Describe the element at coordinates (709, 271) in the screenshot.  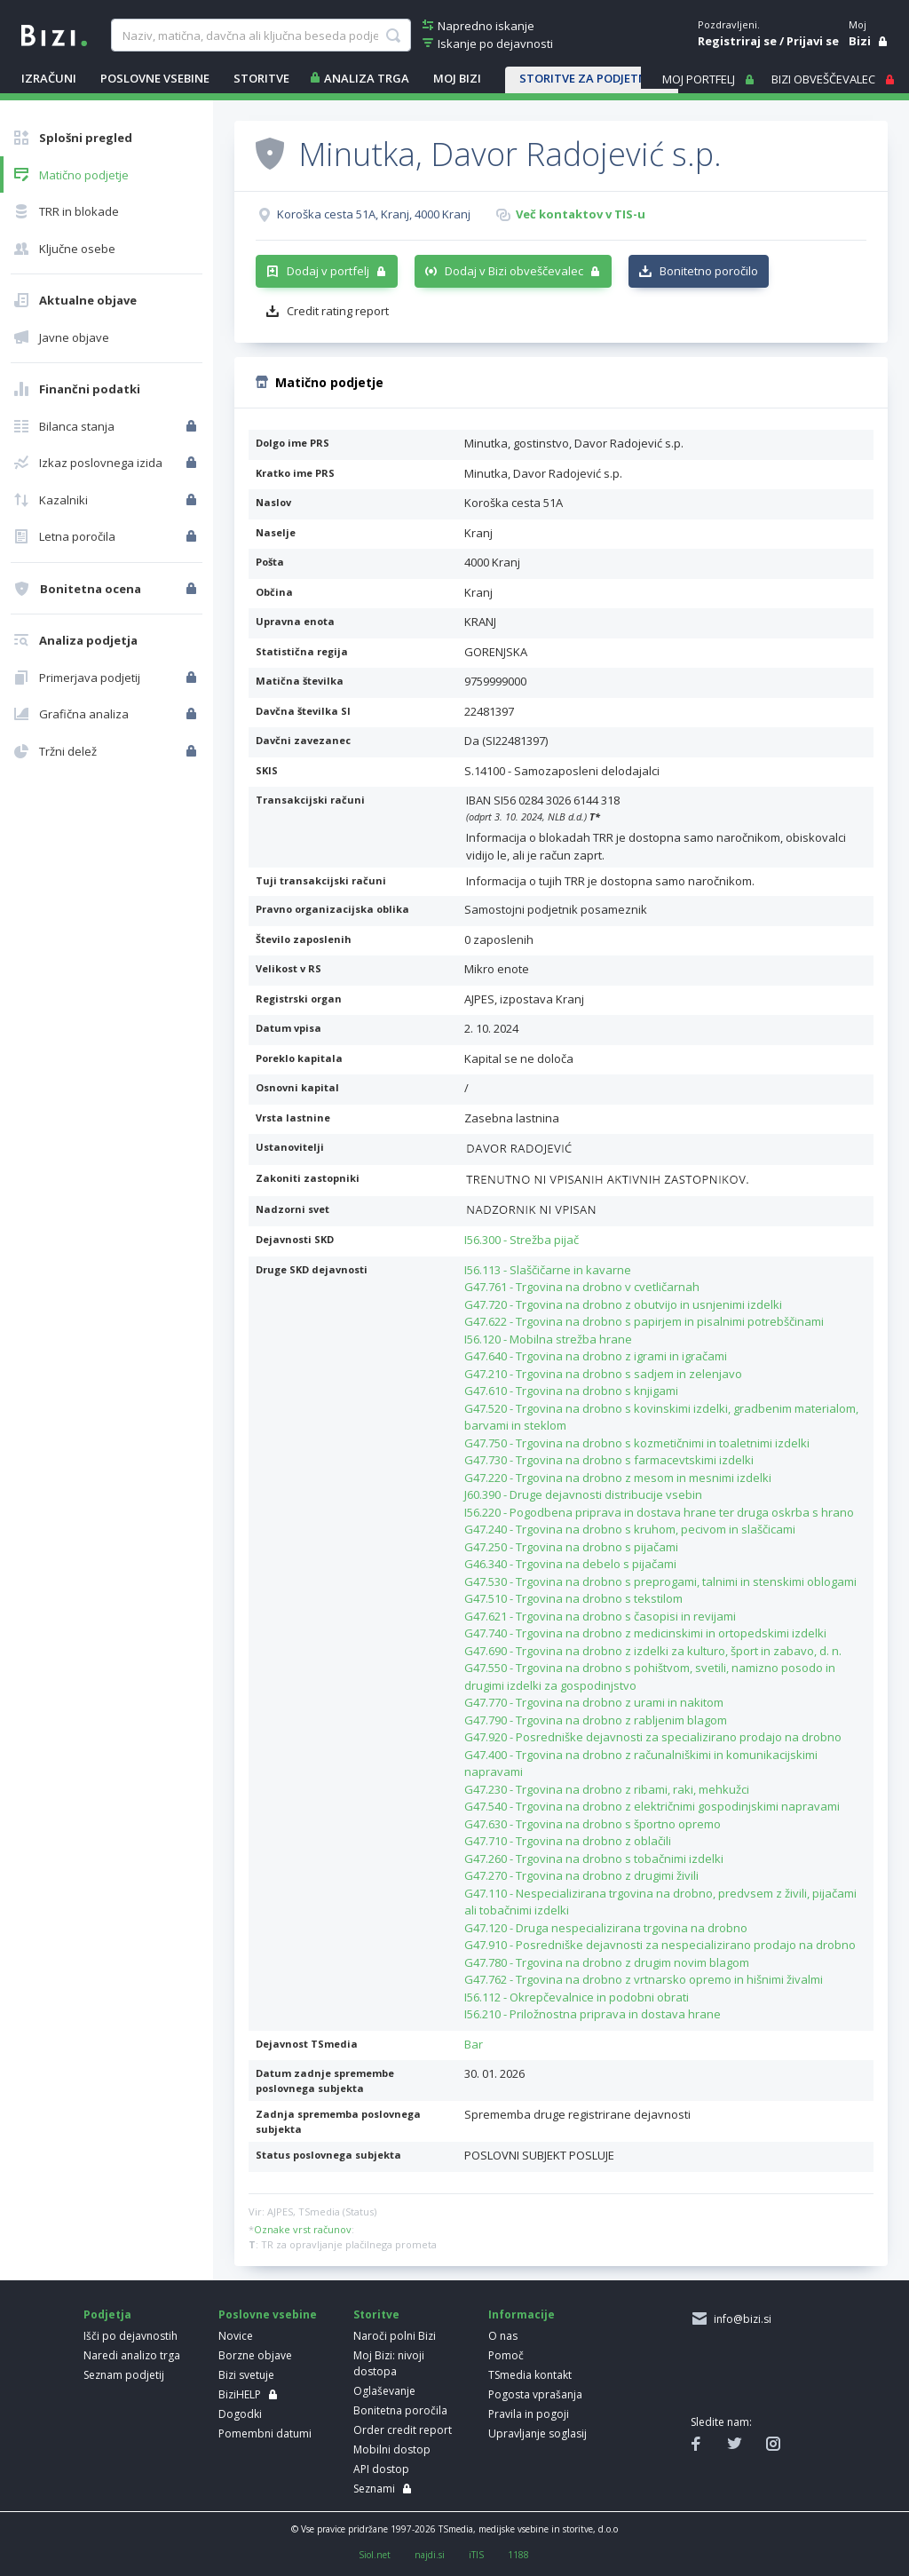
I see `Bonitetno poročilo` at that location.